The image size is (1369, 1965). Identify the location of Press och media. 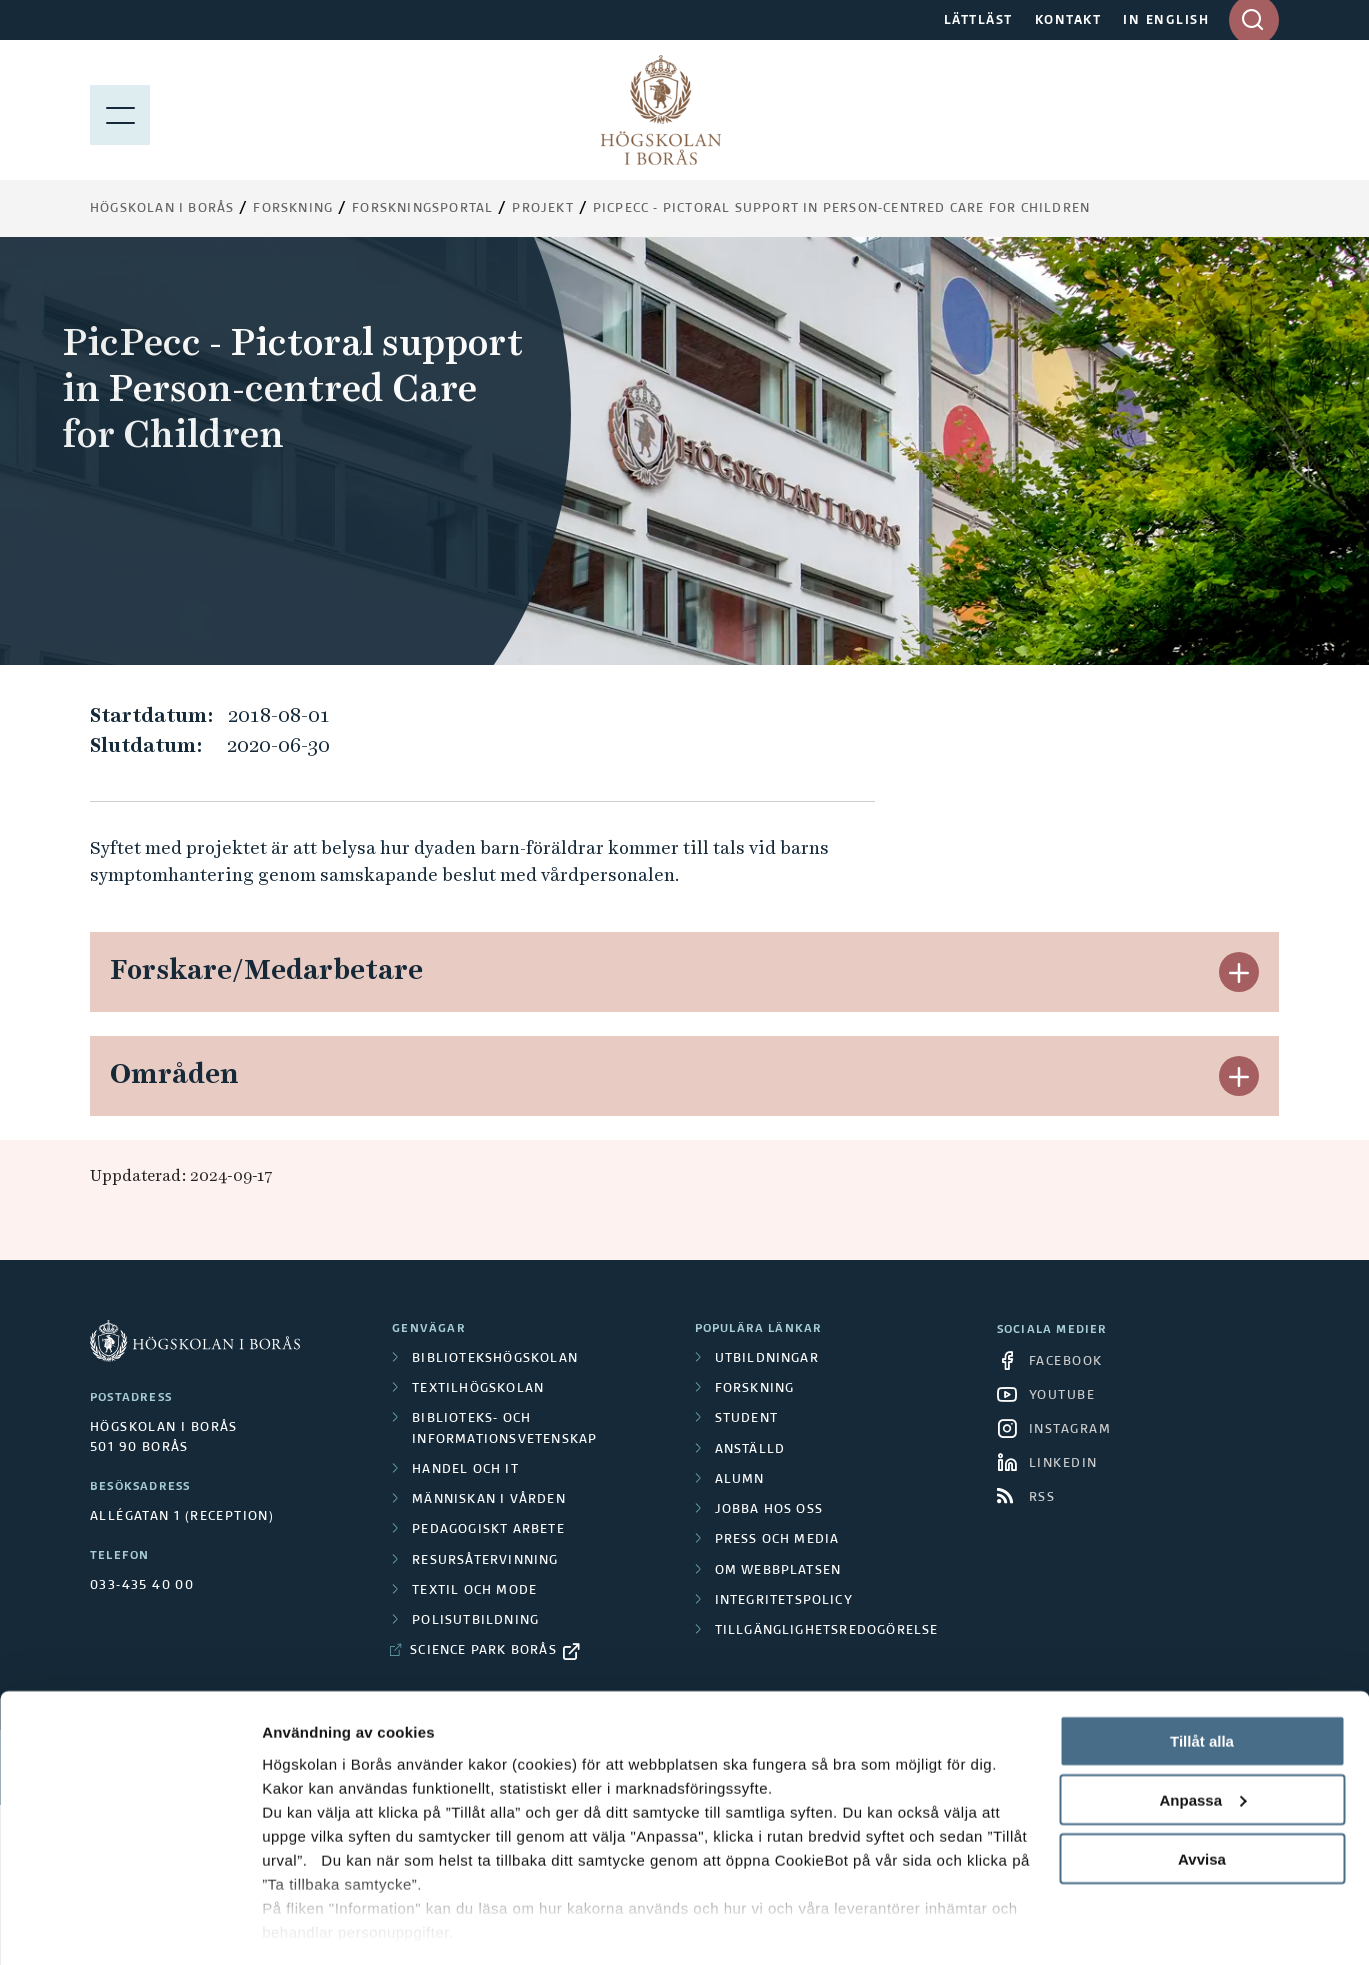
(777, 1540).